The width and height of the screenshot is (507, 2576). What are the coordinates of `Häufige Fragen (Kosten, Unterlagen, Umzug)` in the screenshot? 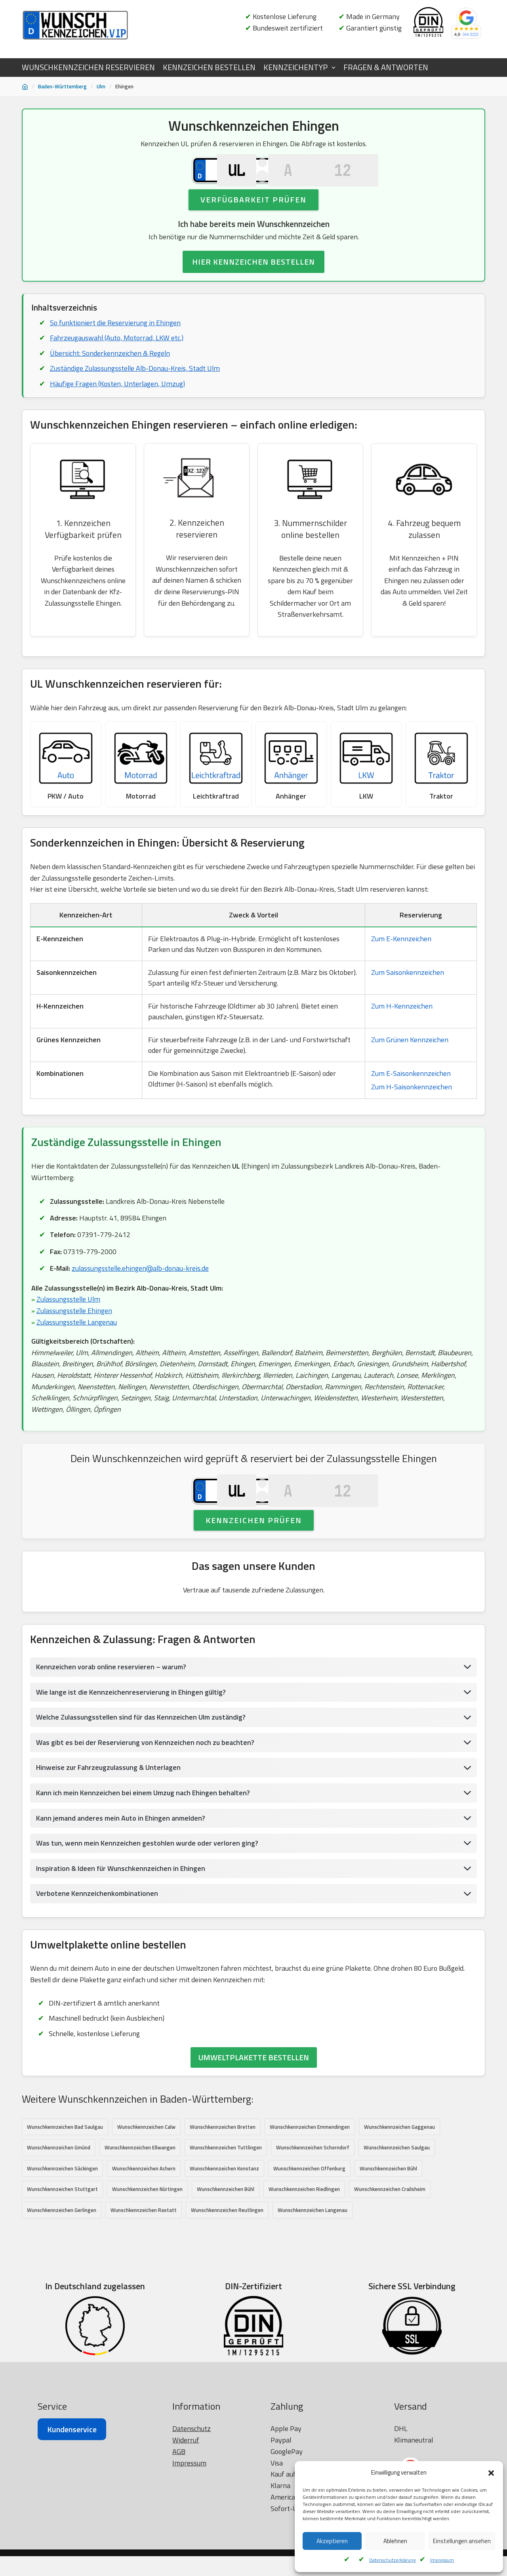 It's located at (117, 402).